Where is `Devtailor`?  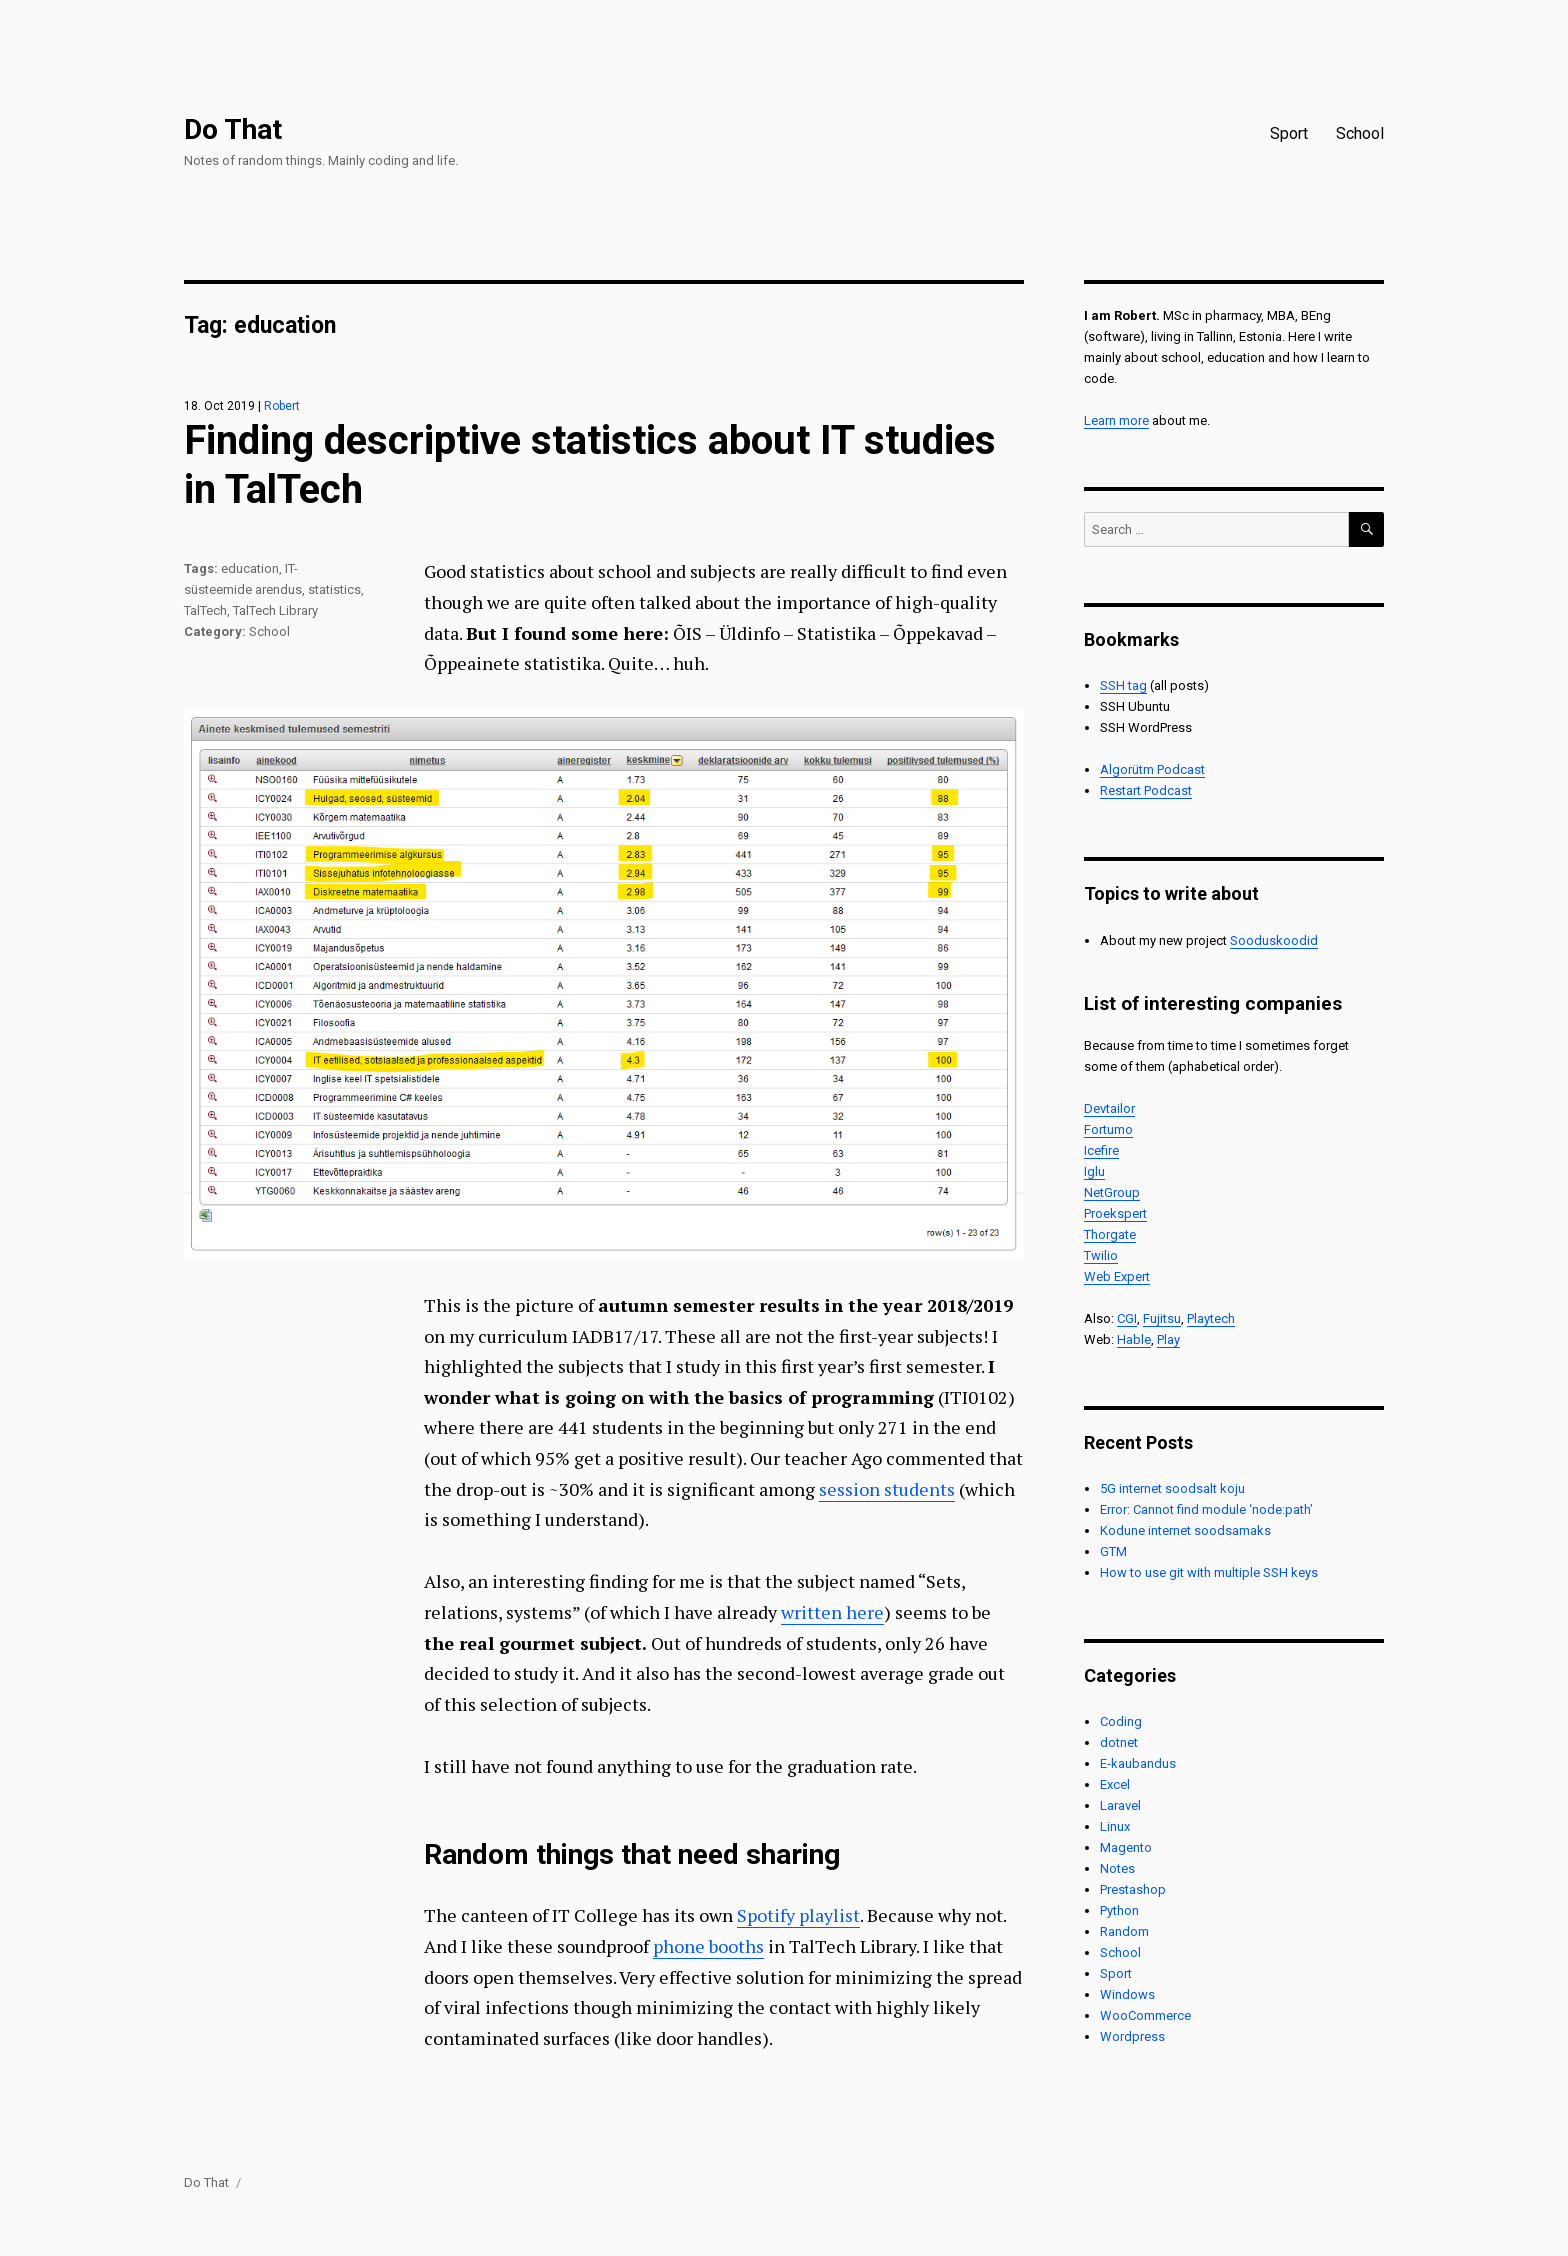
Devtailor is located at coordinates (1109, 1108).